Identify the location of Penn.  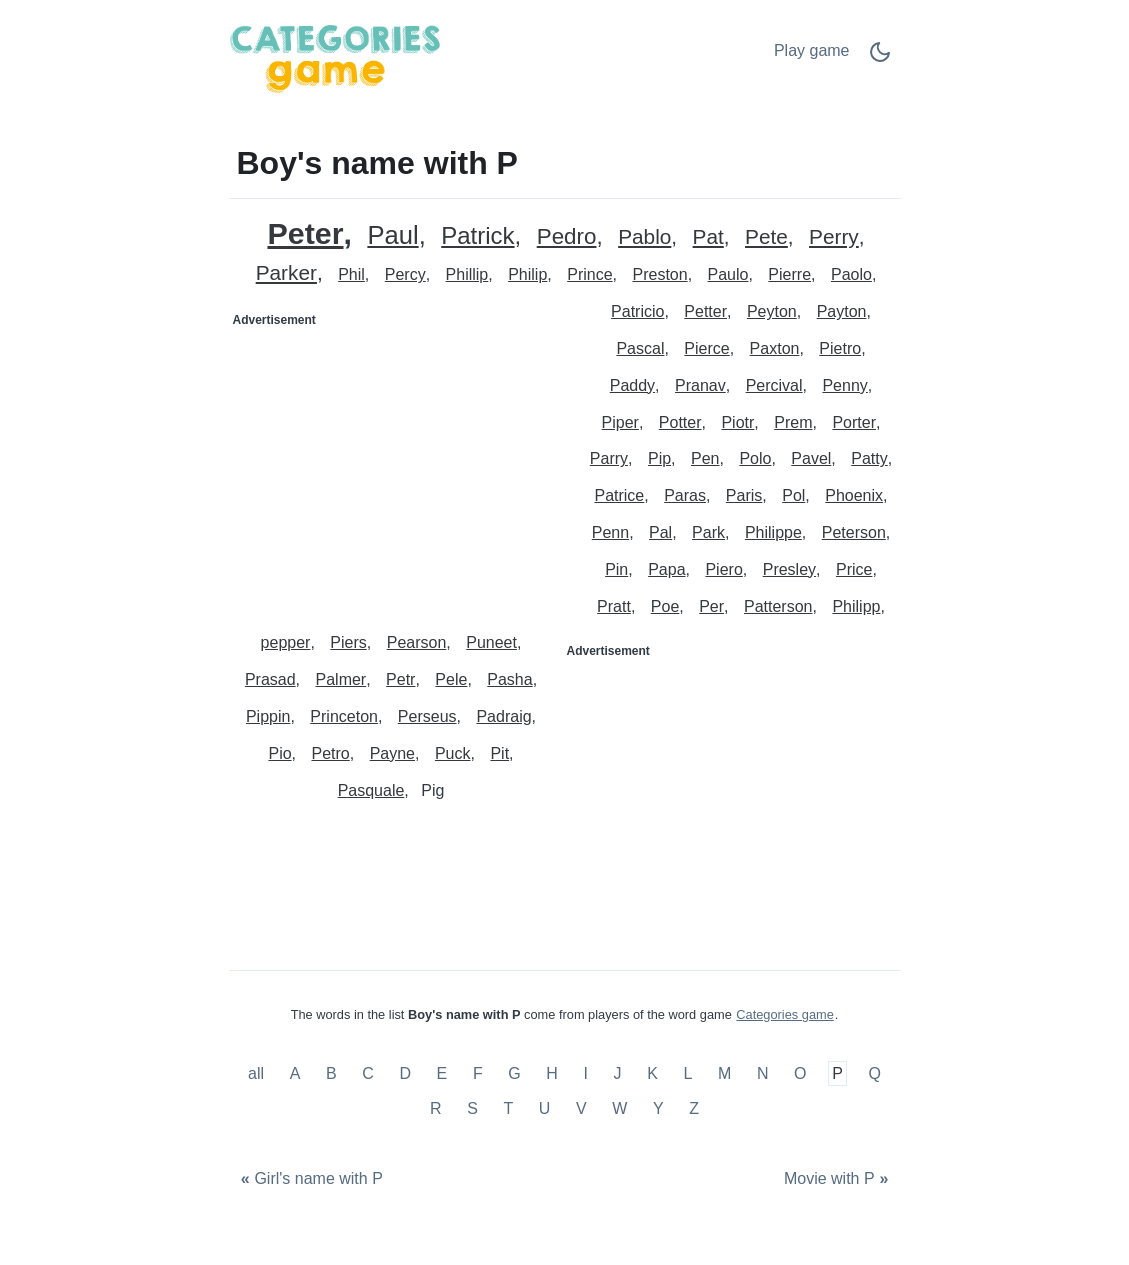
(610, 532).